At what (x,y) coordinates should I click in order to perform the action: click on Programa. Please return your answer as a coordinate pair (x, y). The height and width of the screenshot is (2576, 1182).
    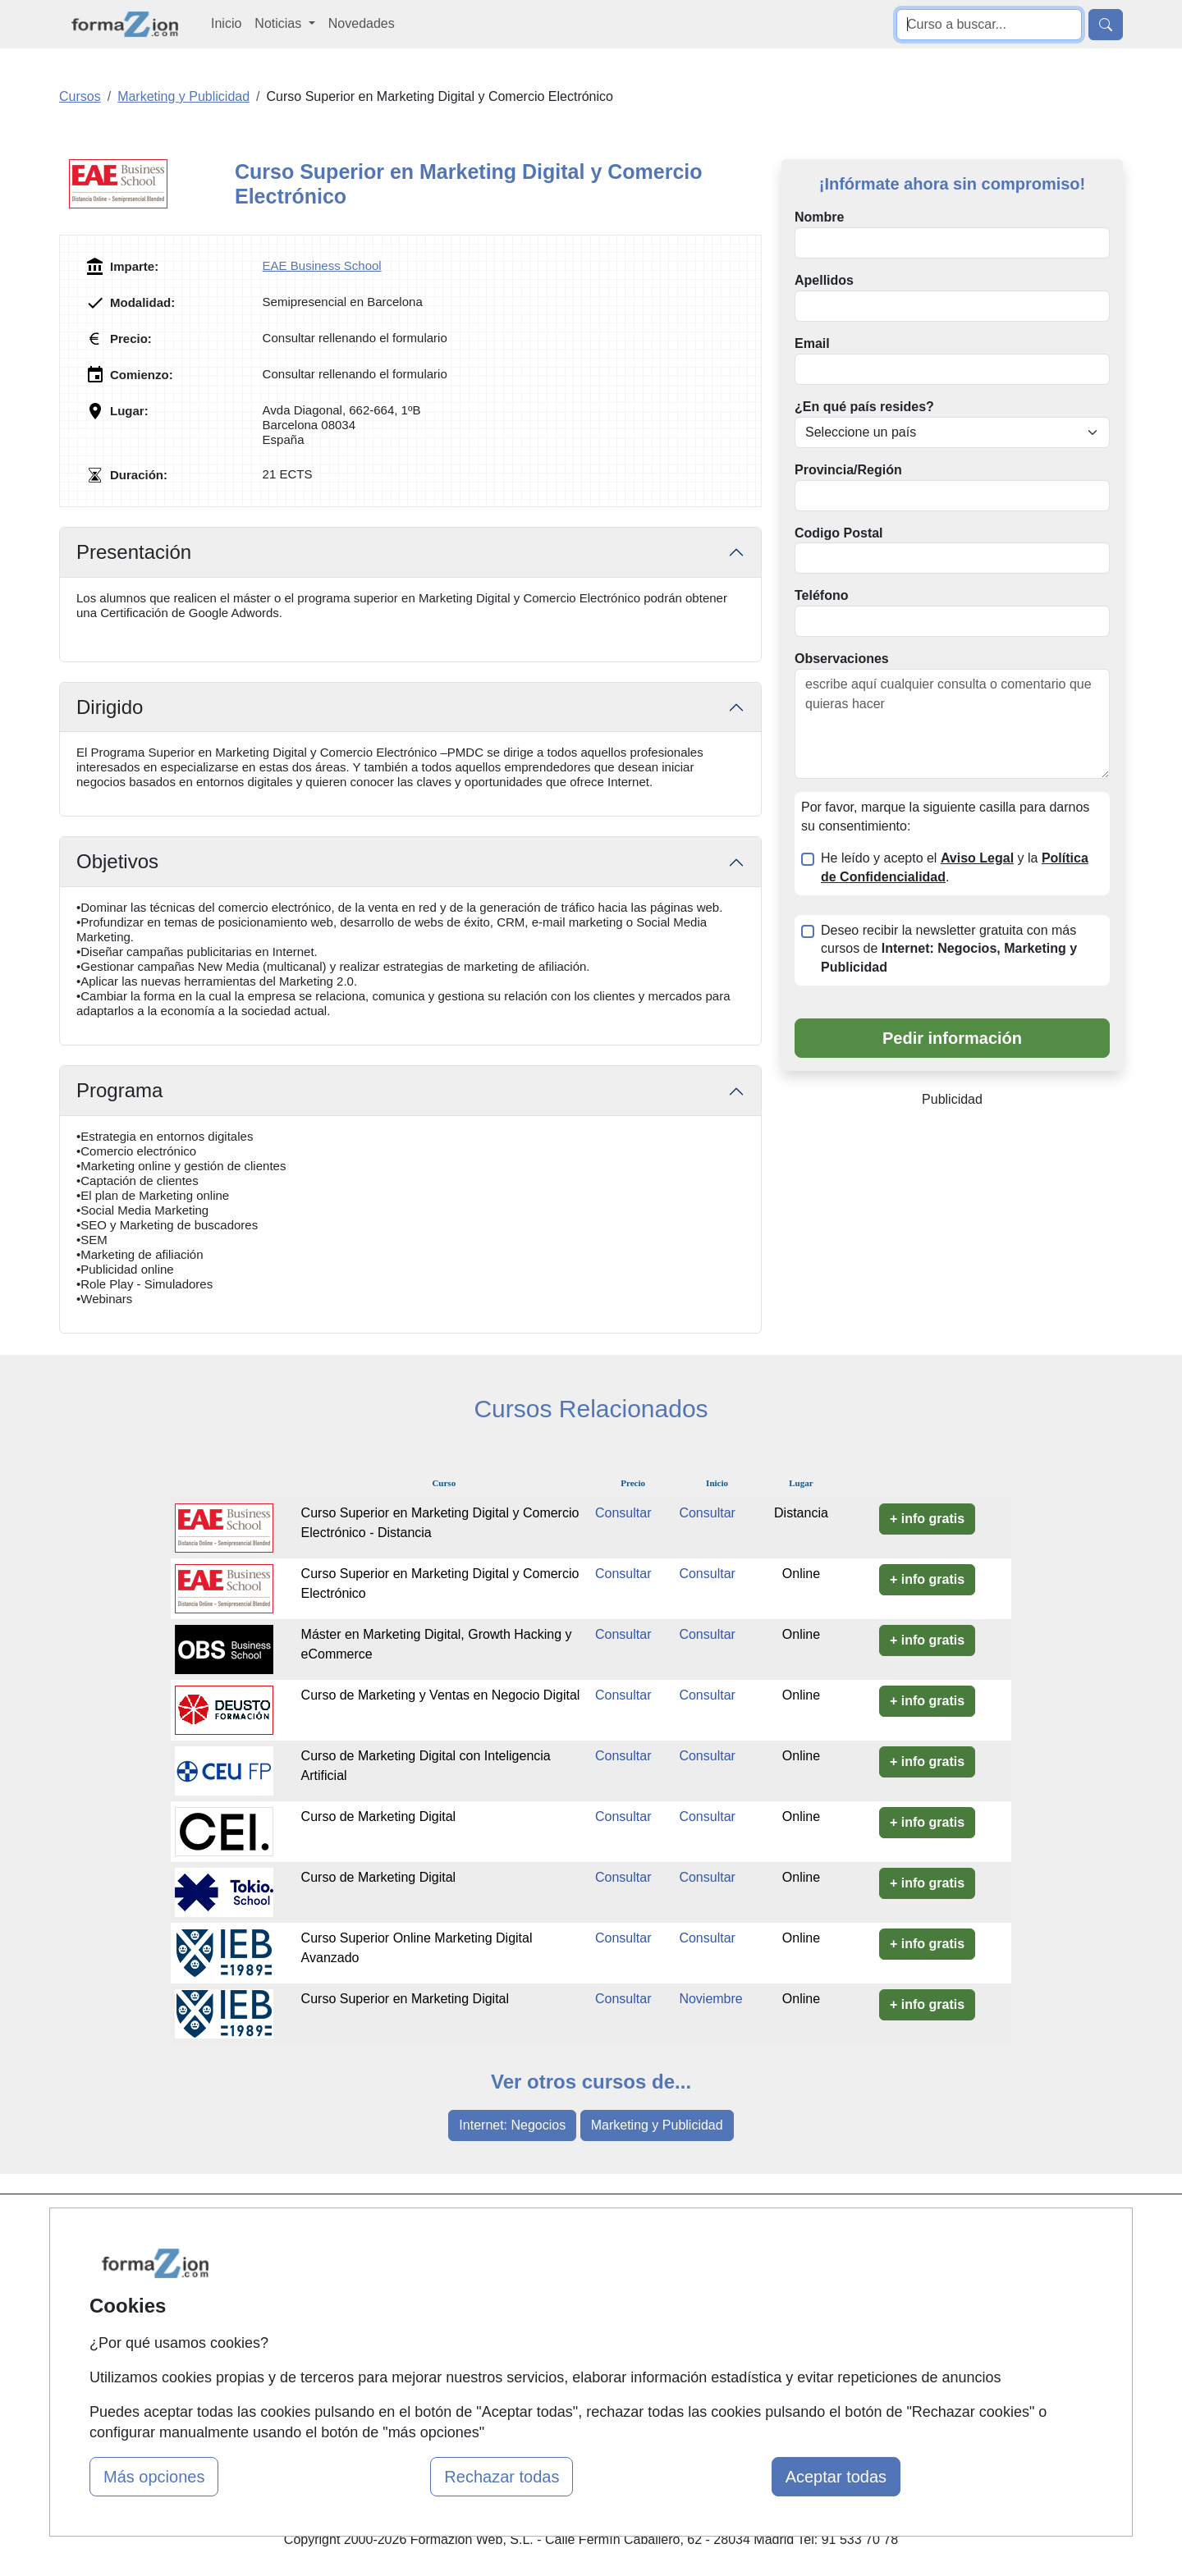
    Looking at the image, I should click on (119, 1090).